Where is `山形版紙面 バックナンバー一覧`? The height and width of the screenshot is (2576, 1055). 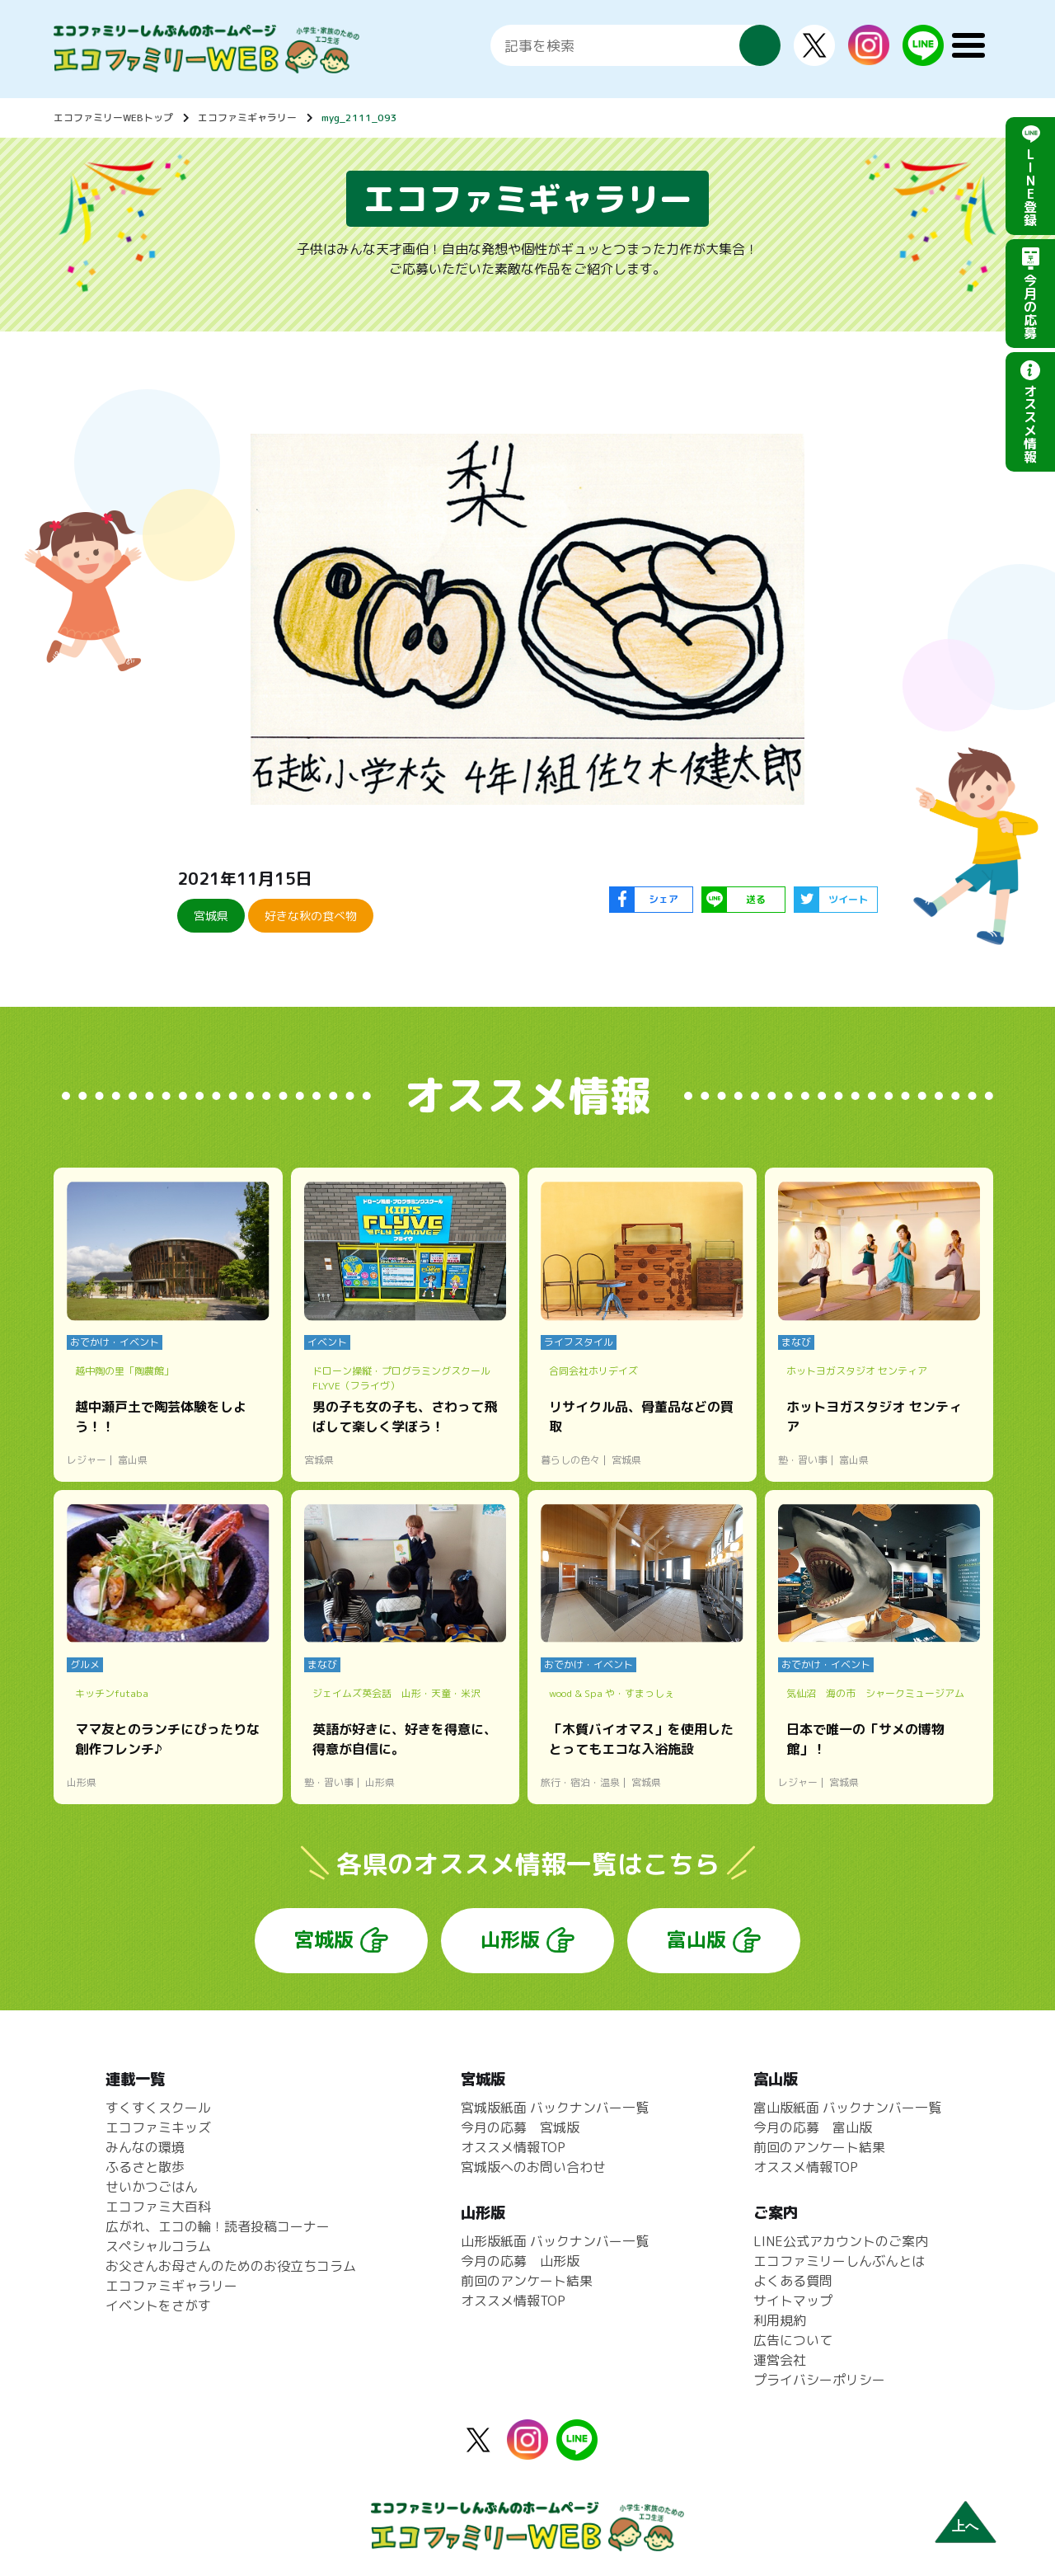
山形版紙面 バックナンバー一覧 is located at coordinates (555, 2241).